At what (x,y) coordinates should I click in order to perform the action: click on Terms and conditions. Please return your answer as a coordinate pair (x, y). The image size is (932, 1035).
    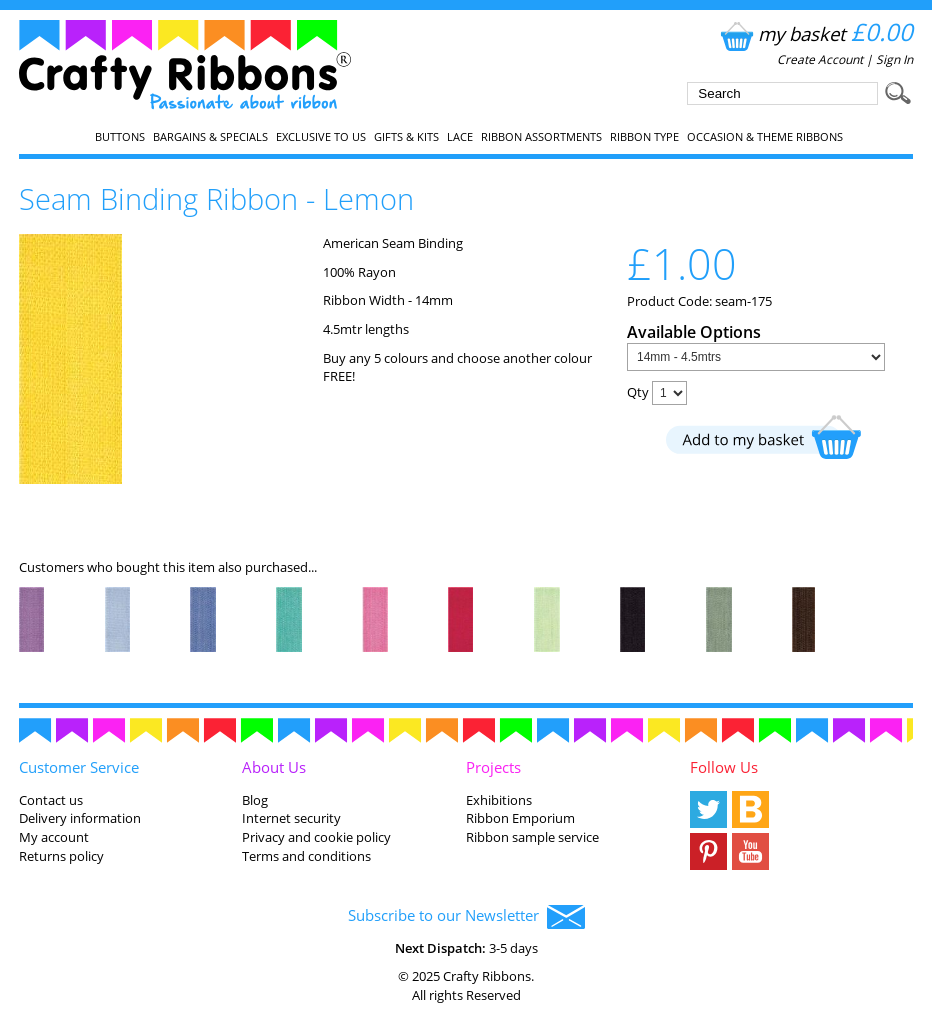
    Looking at the image, I should click on (306, 856).